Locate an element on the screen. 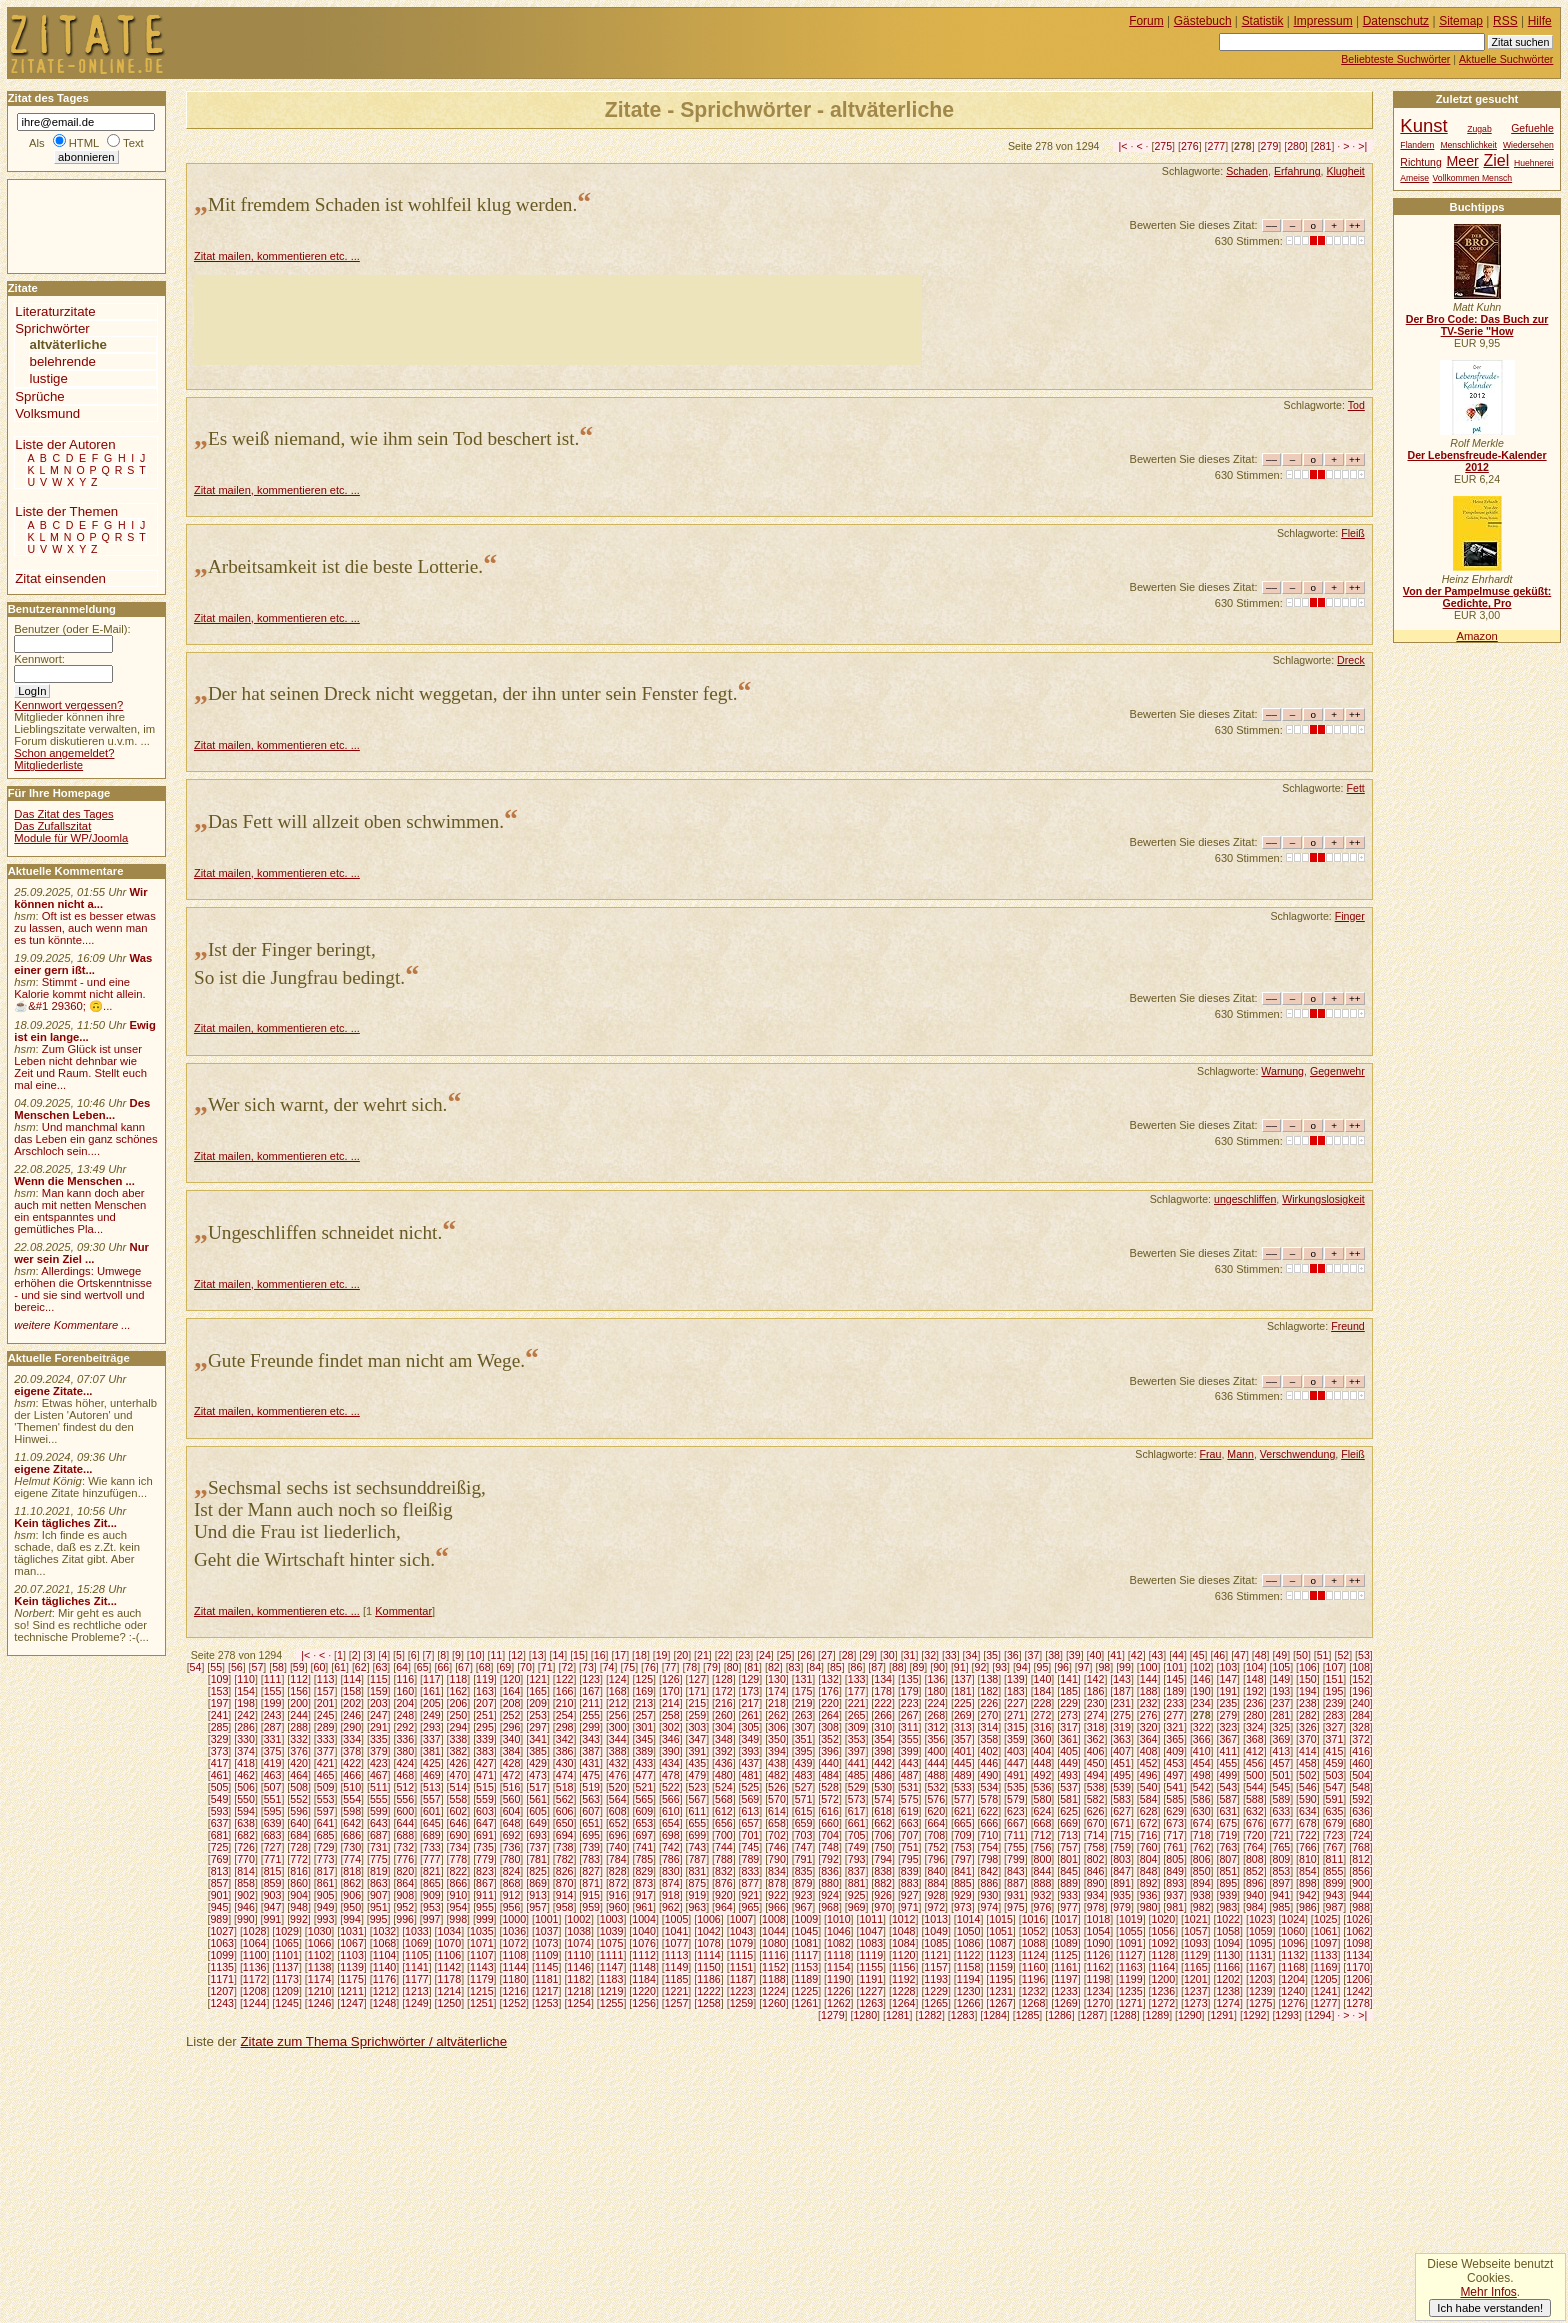  105 is located at coordinates (1282, 1667).